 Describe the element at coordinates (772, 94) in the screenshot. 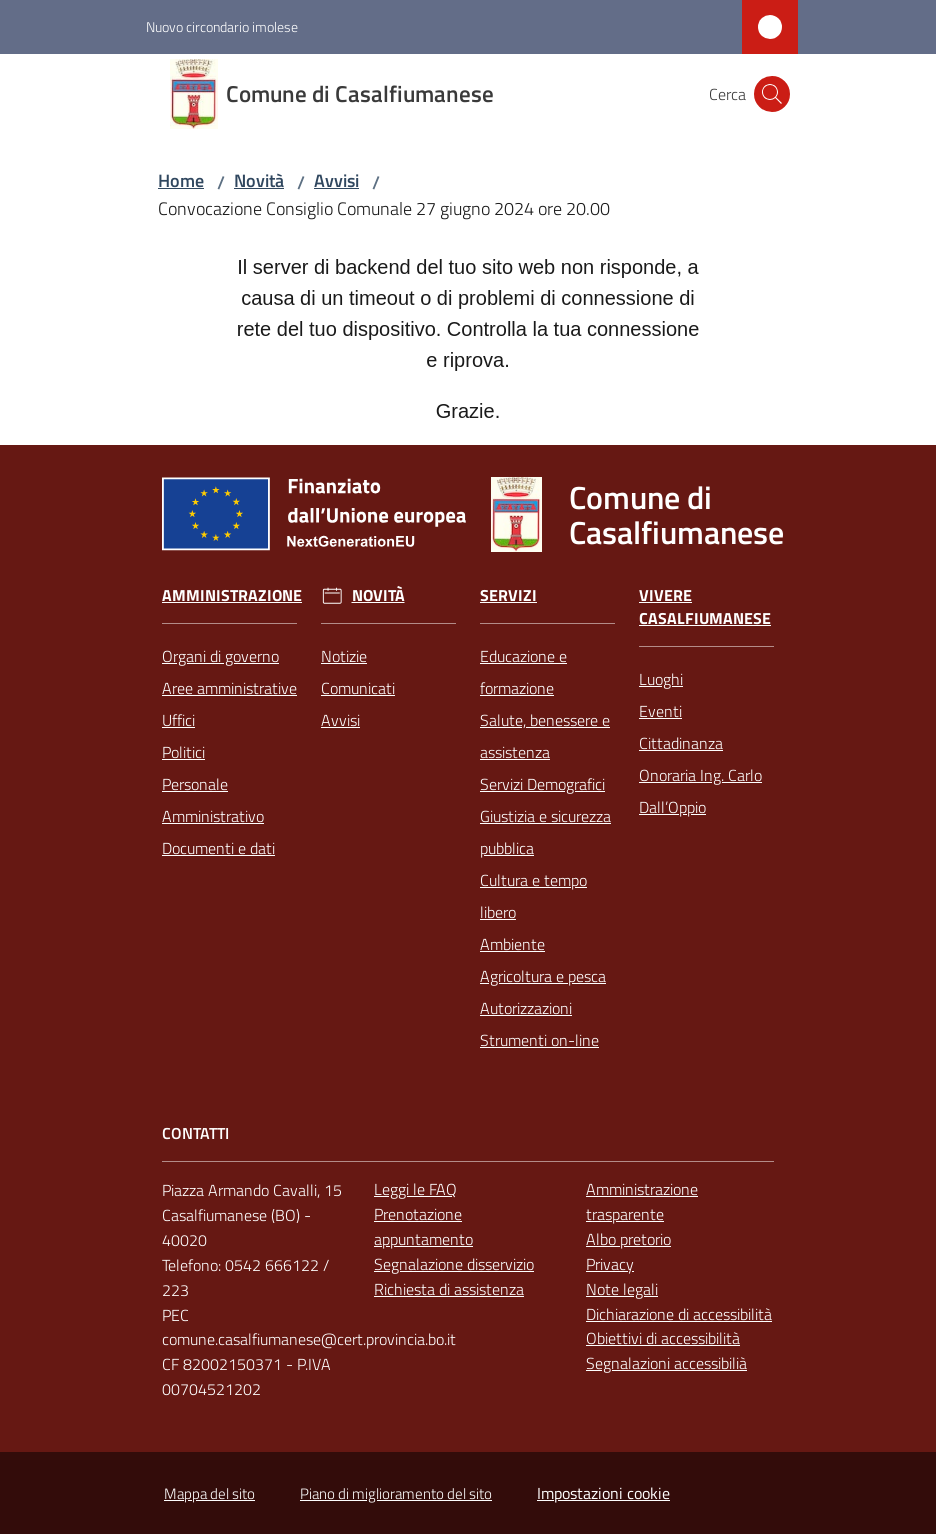

I see `[button]` at that location.